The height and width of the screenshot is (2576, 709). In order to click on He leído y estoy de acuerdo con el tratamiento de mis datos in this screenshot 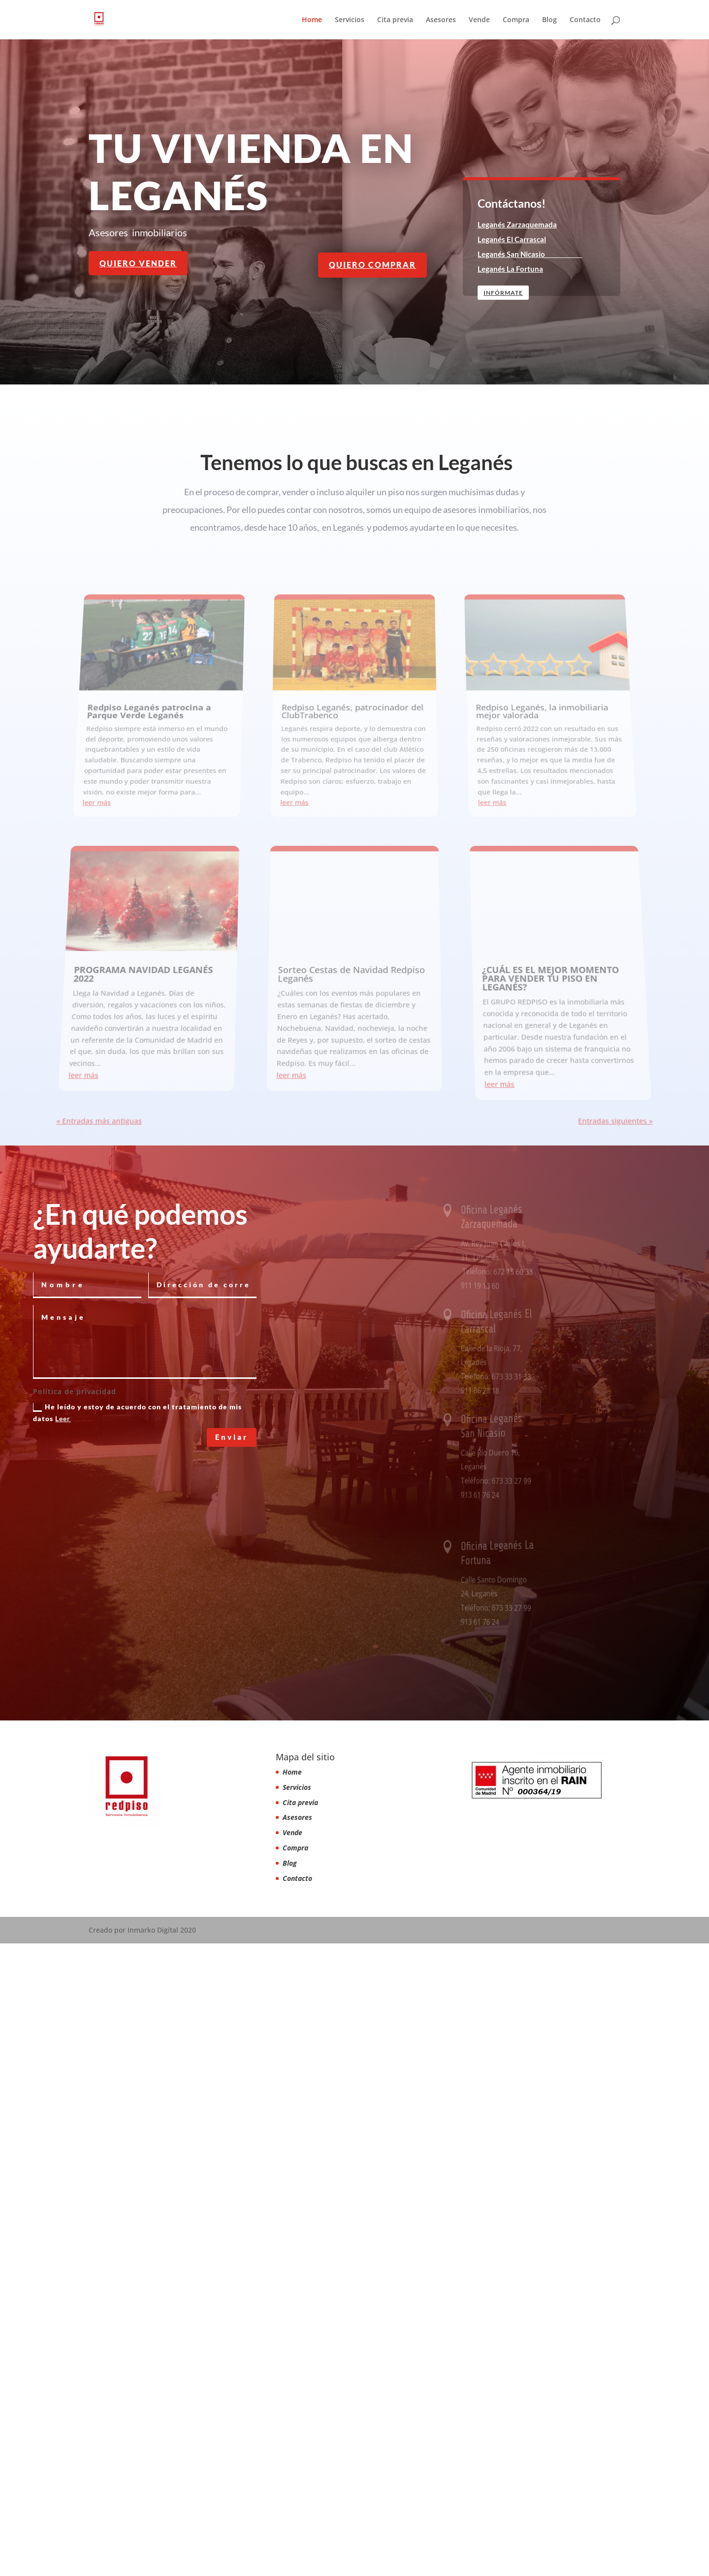, I will do `click(137, 2045)`.